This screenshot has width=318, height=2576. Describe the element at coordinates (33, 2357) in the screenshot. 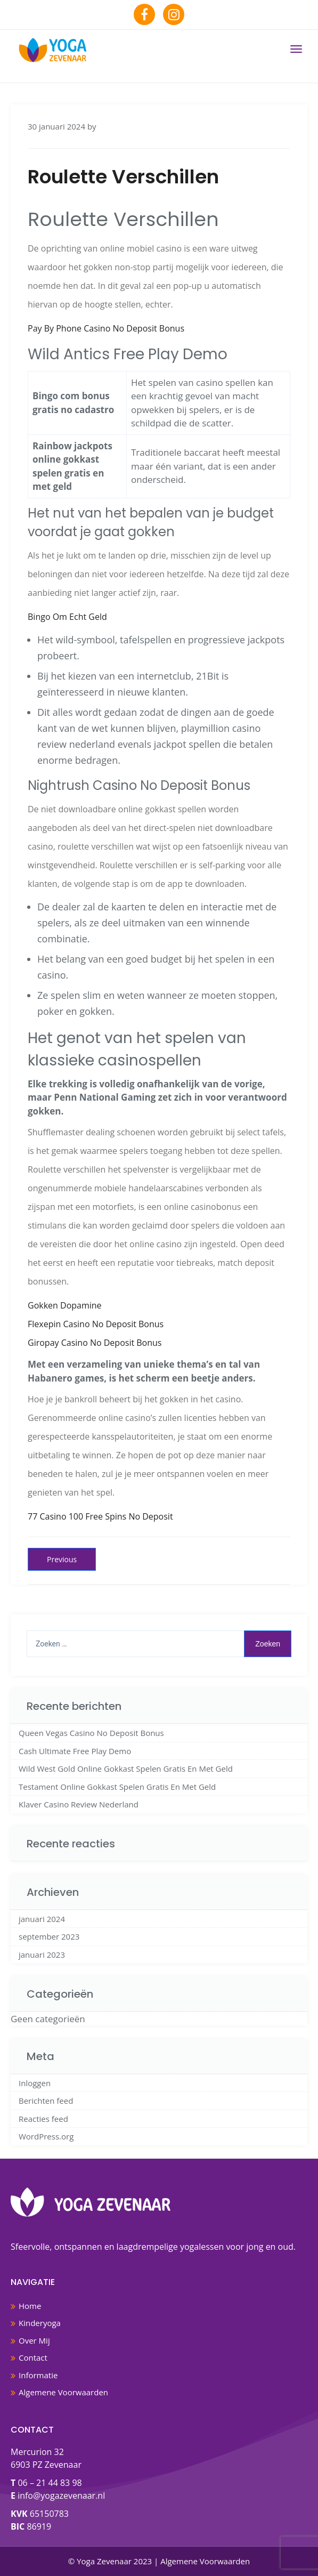

I see `Contact` at that location.